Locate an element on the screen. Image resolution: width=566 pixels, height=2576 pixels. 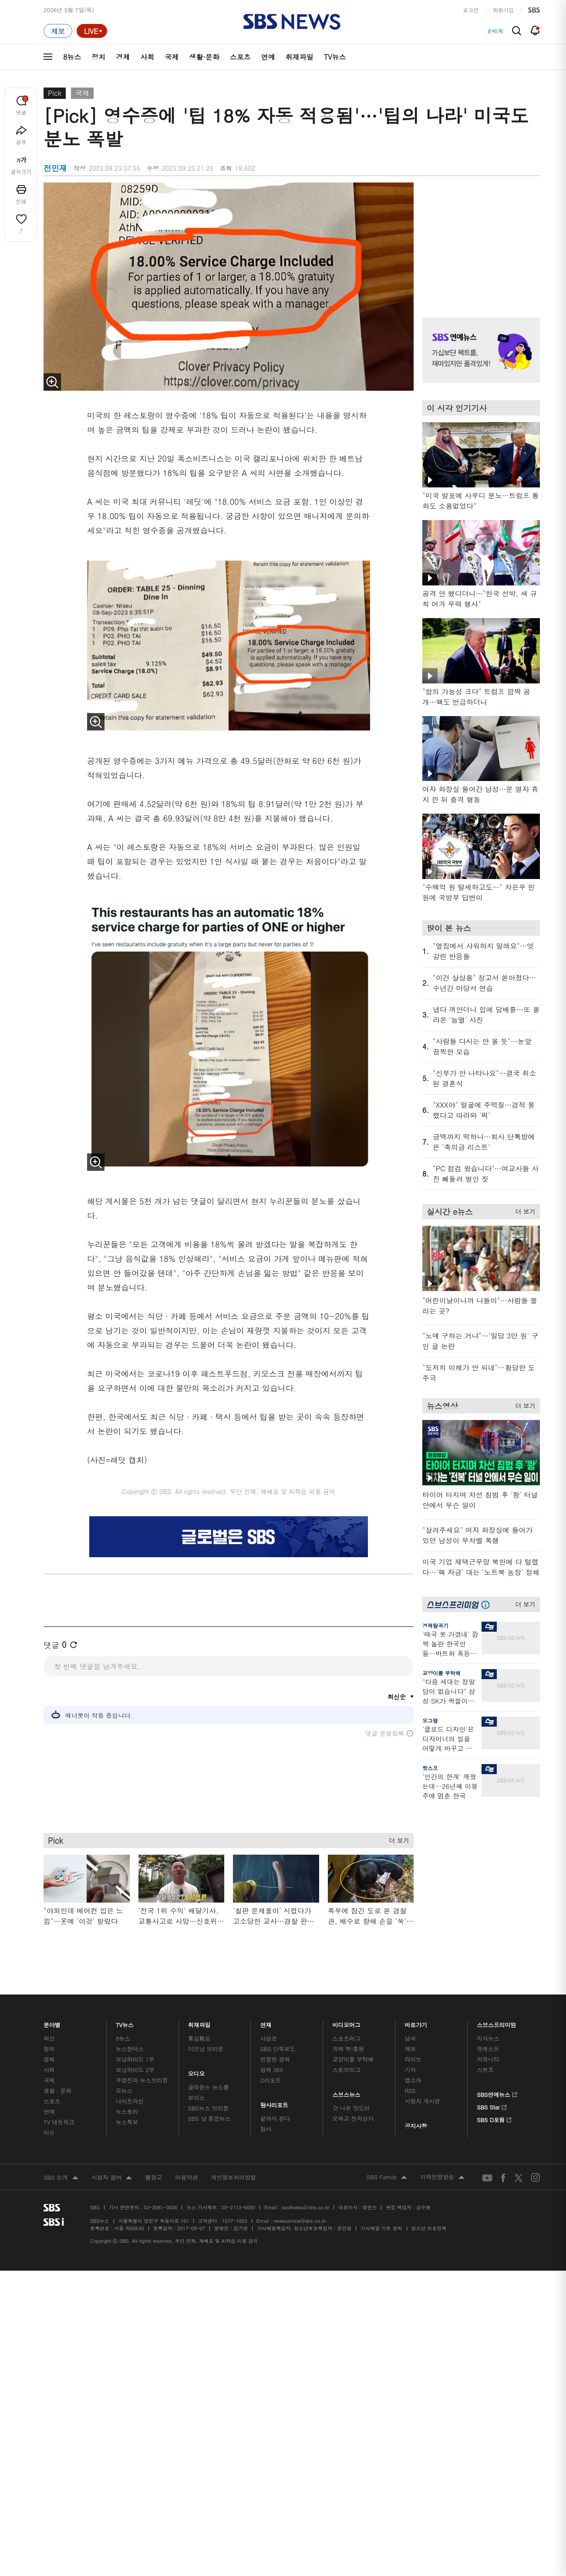
뉴스헌터스 is located at coordinates (130, 2049).